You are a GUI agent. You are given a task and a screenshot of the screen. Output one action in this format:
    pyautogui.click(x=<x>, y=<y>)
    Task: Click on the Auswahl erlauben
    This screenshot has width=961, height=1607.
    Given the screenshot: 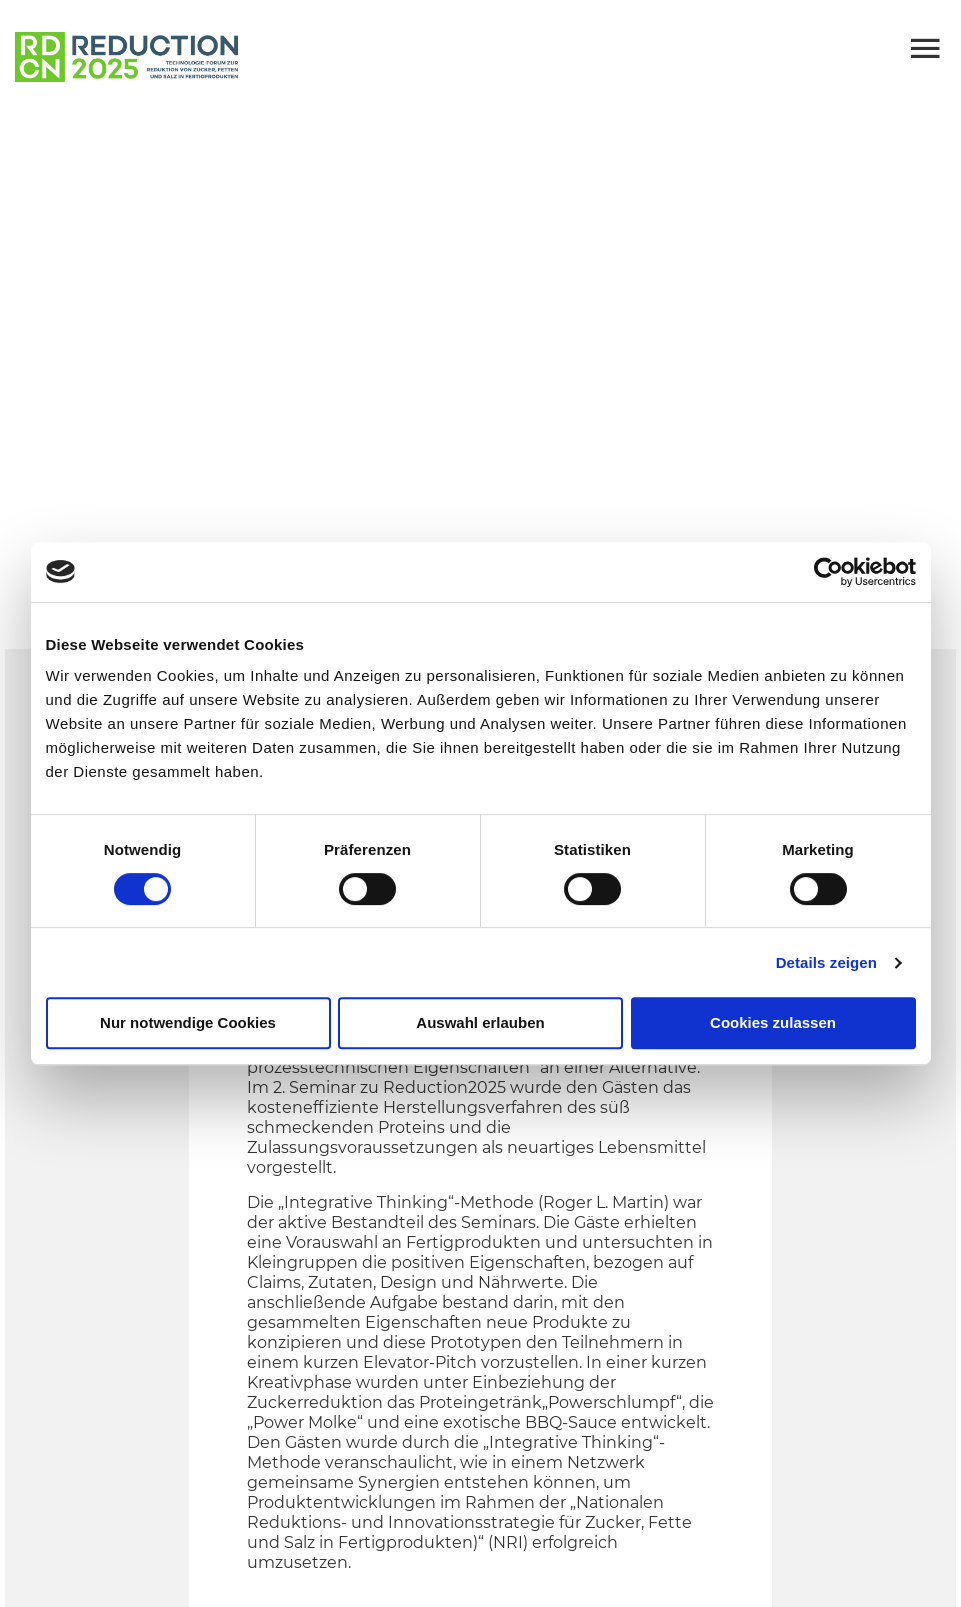 What is the action you would take?
    pyautogui.click(x=480, y=1022)
    